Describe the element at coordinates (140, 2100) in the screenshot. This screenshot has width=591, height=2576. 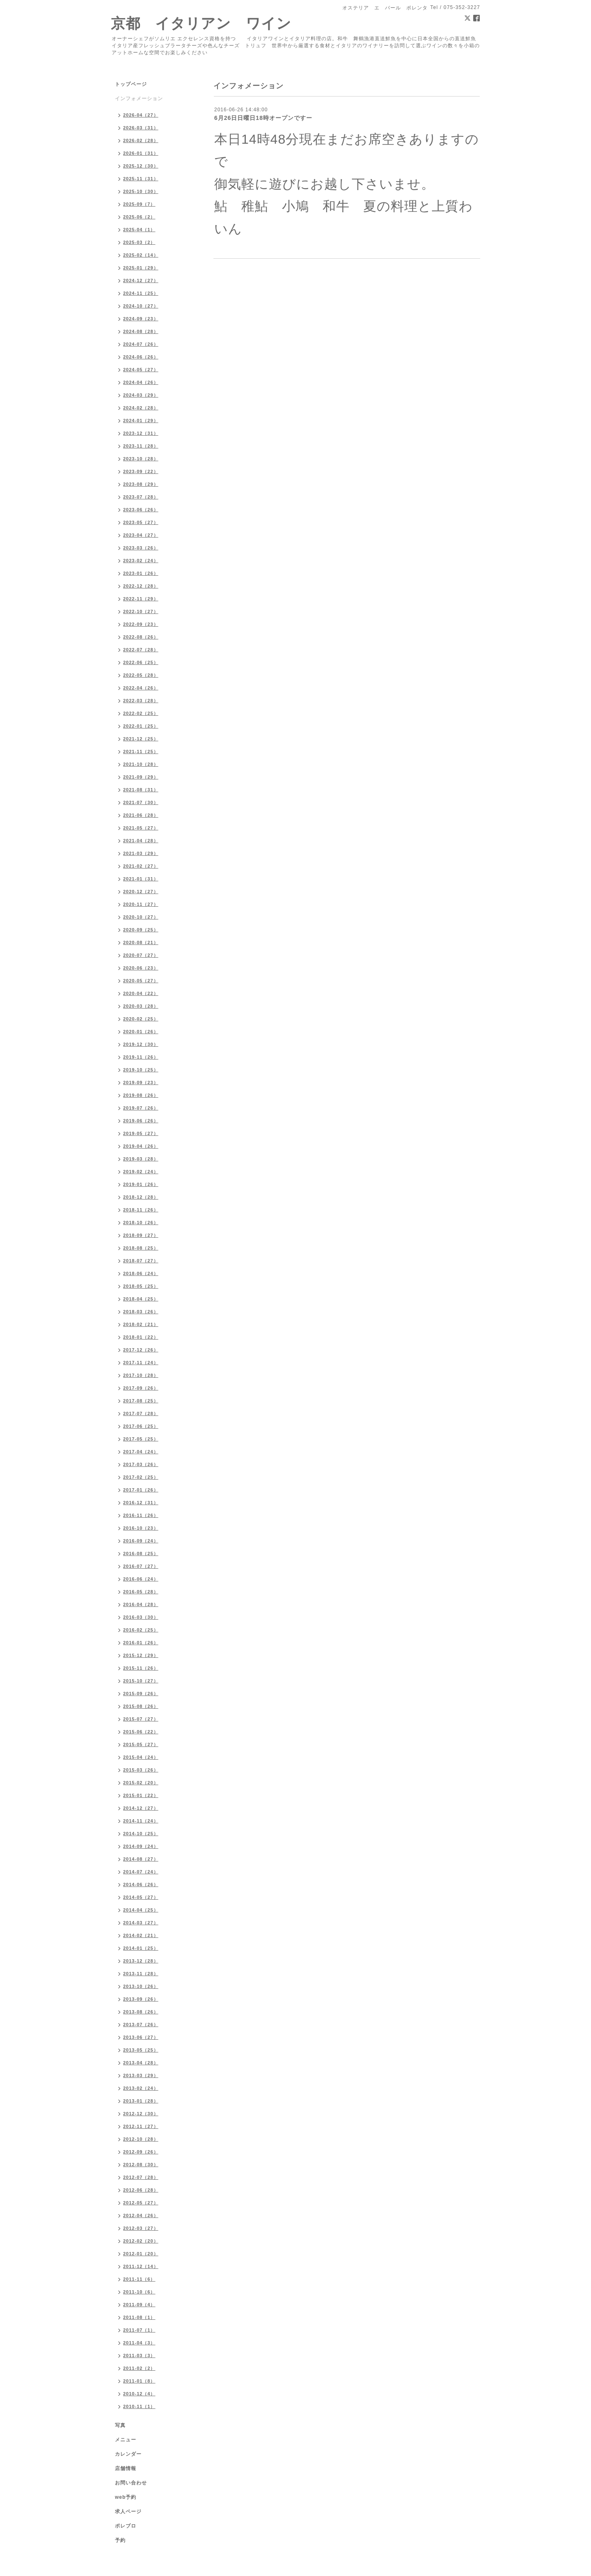
I see `2013-01（28）` at that location.